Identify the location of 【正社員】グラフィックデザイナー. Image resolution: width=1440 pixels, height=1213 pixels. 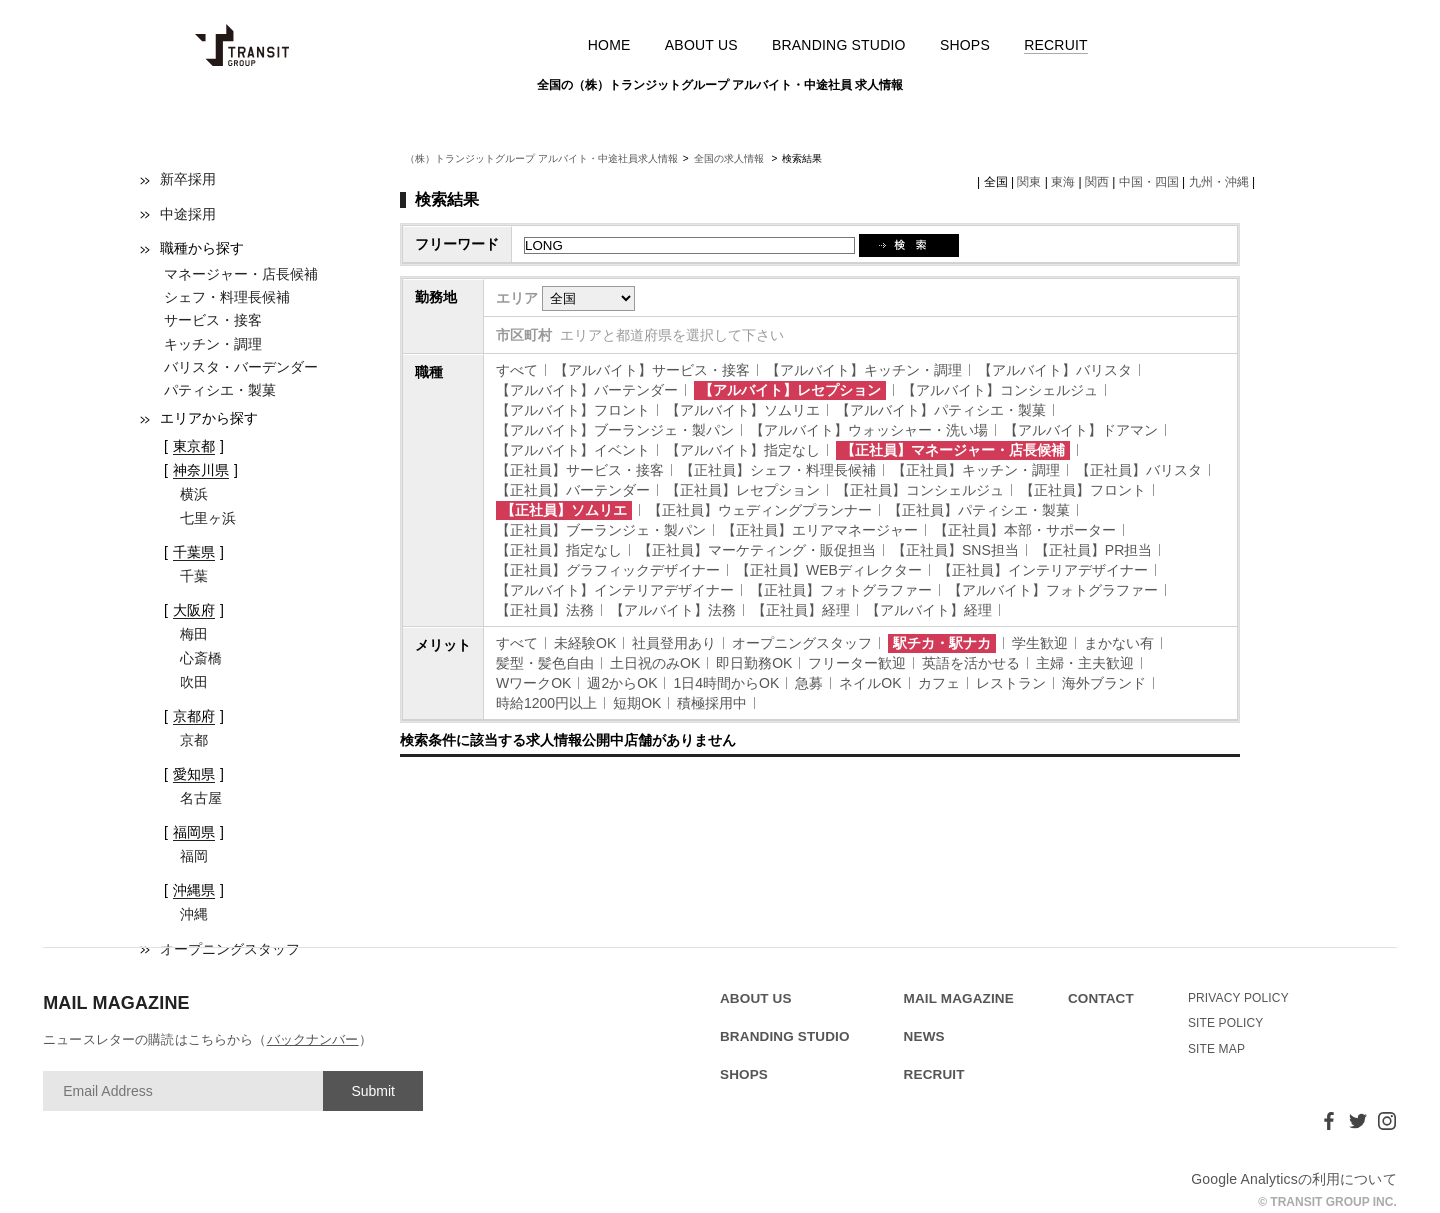
(608, 570).